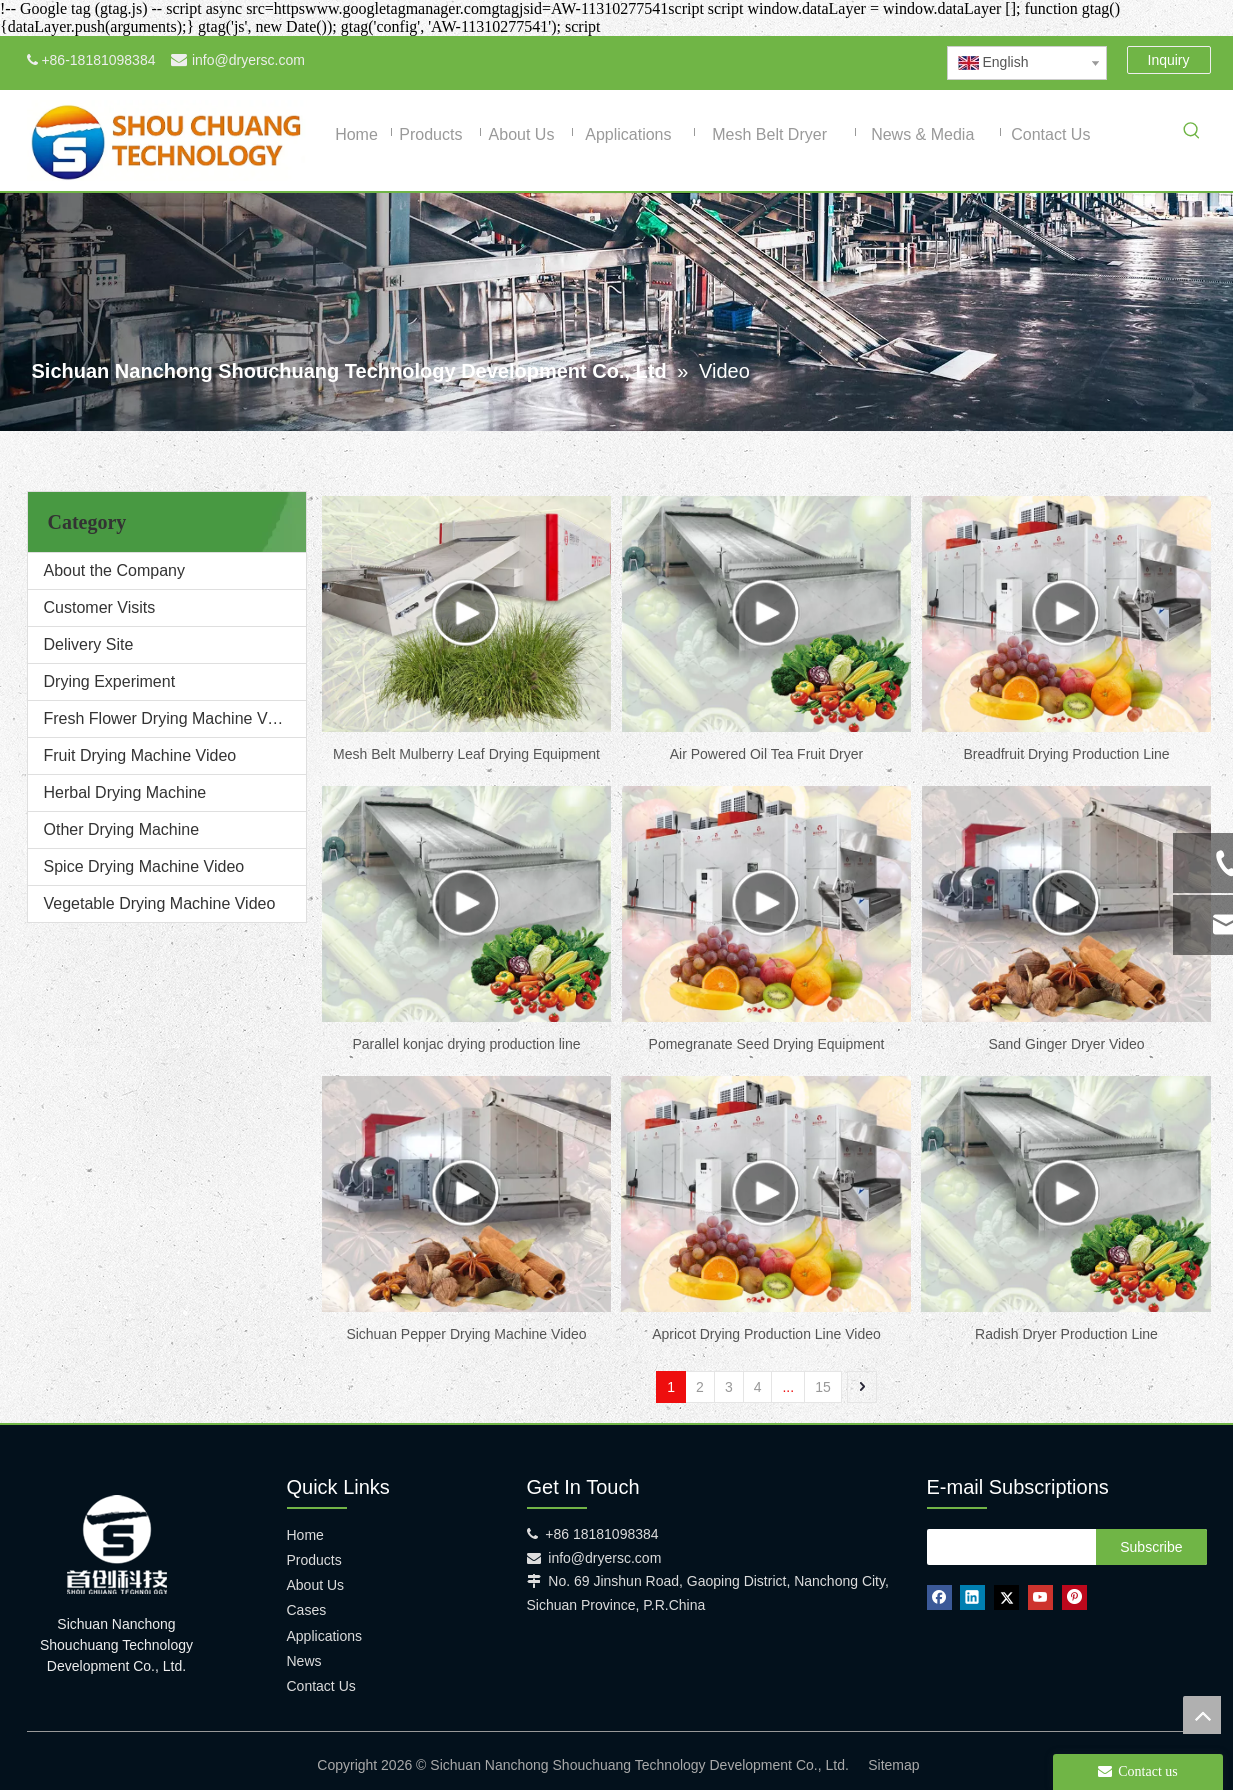 The height and width of the screenshot is (1790, 1233). Describe the element at coordinates (821, 60) in the screenshot. I see `[Twitter]` at that location.